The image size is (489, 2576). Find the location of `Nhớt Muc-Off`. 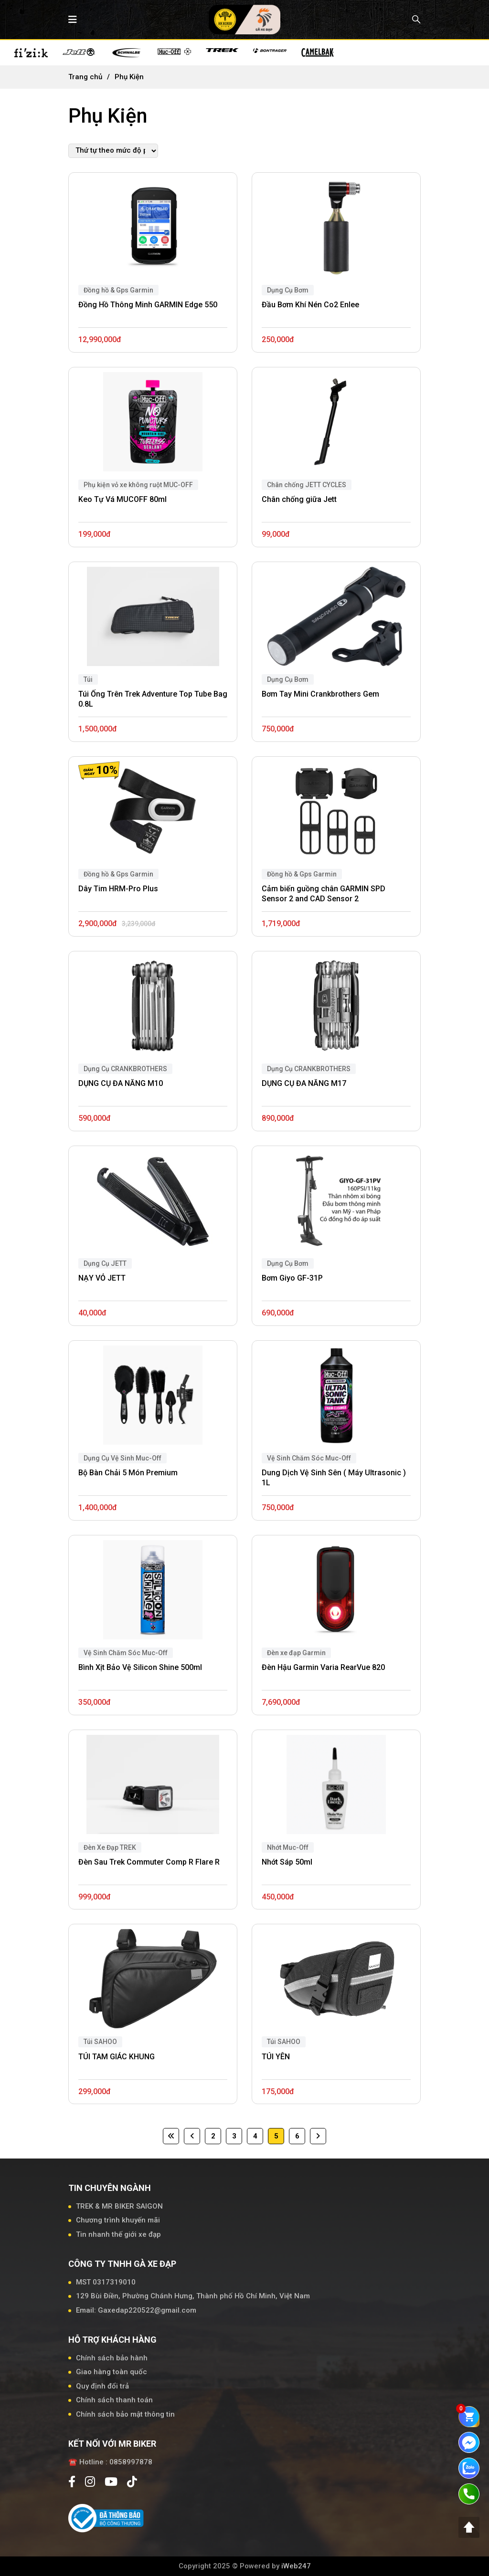

Nhớt Muc-Off is located at coordinates (287, 1847).